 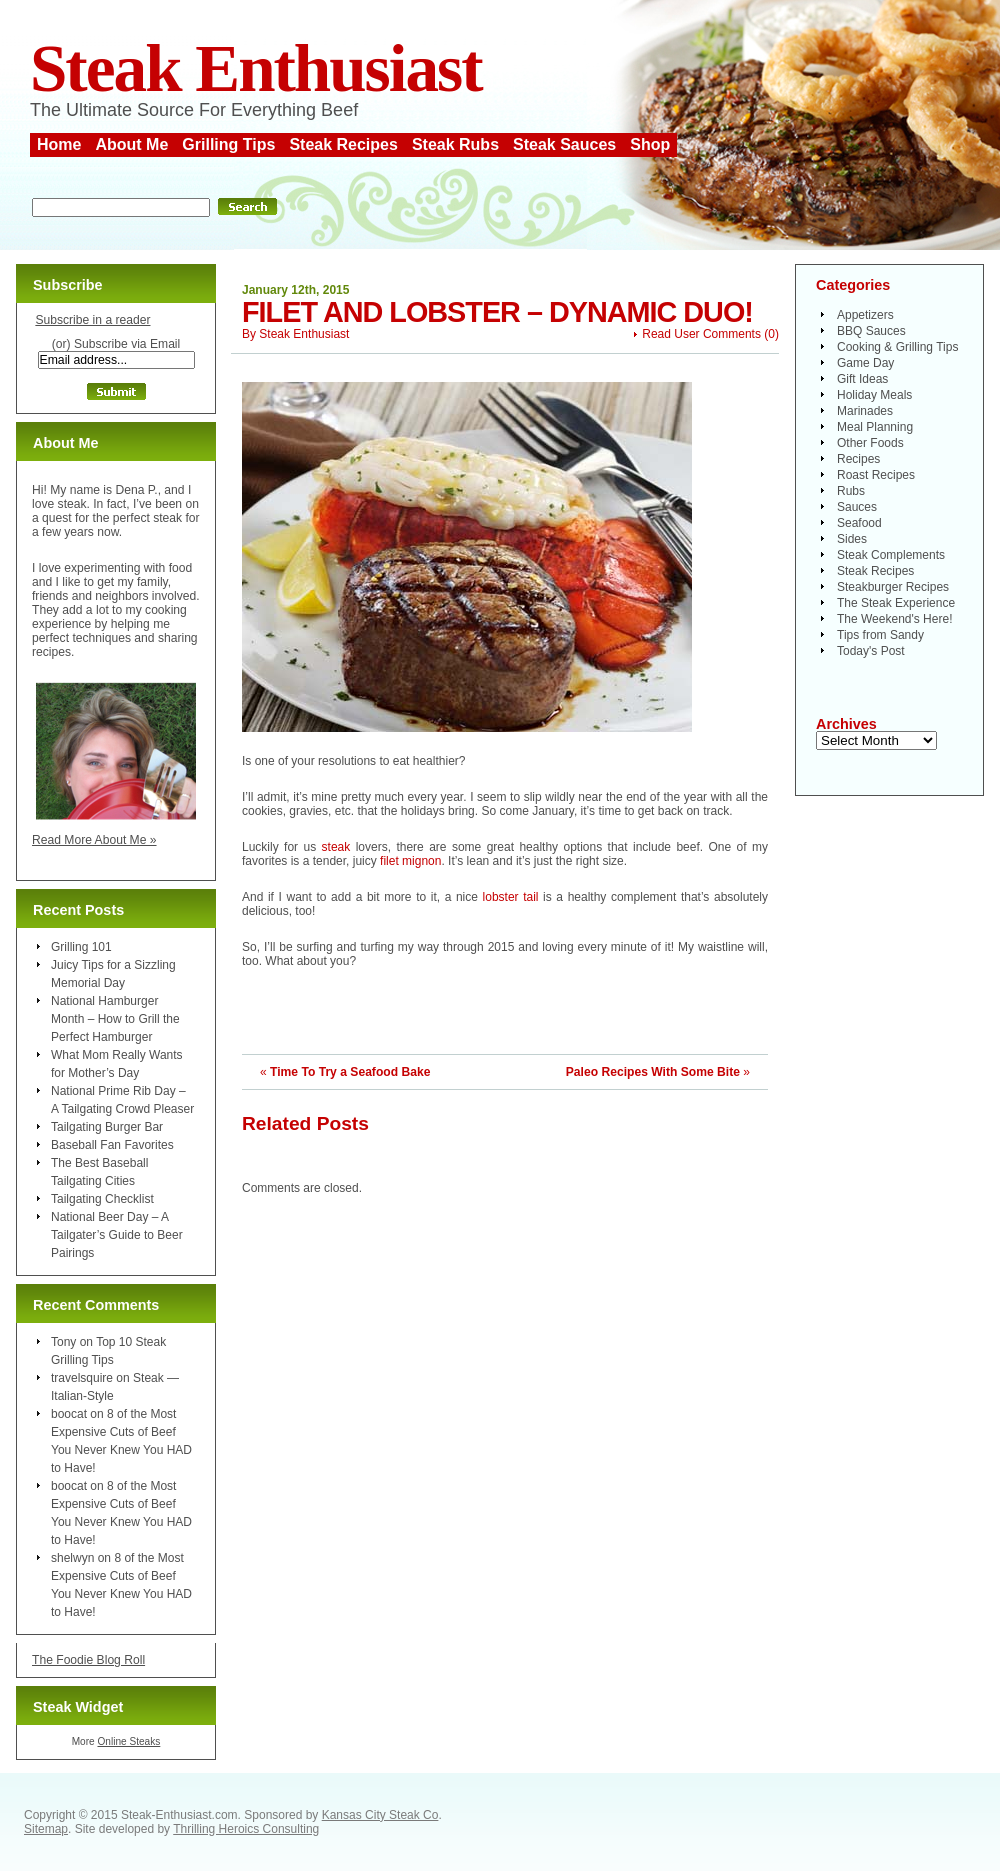 What do you see at coordinates (497, 312) in the screenshot?
I see `Filet and Lobster – Dynamic Duo!` at bounding box center [497, 312].